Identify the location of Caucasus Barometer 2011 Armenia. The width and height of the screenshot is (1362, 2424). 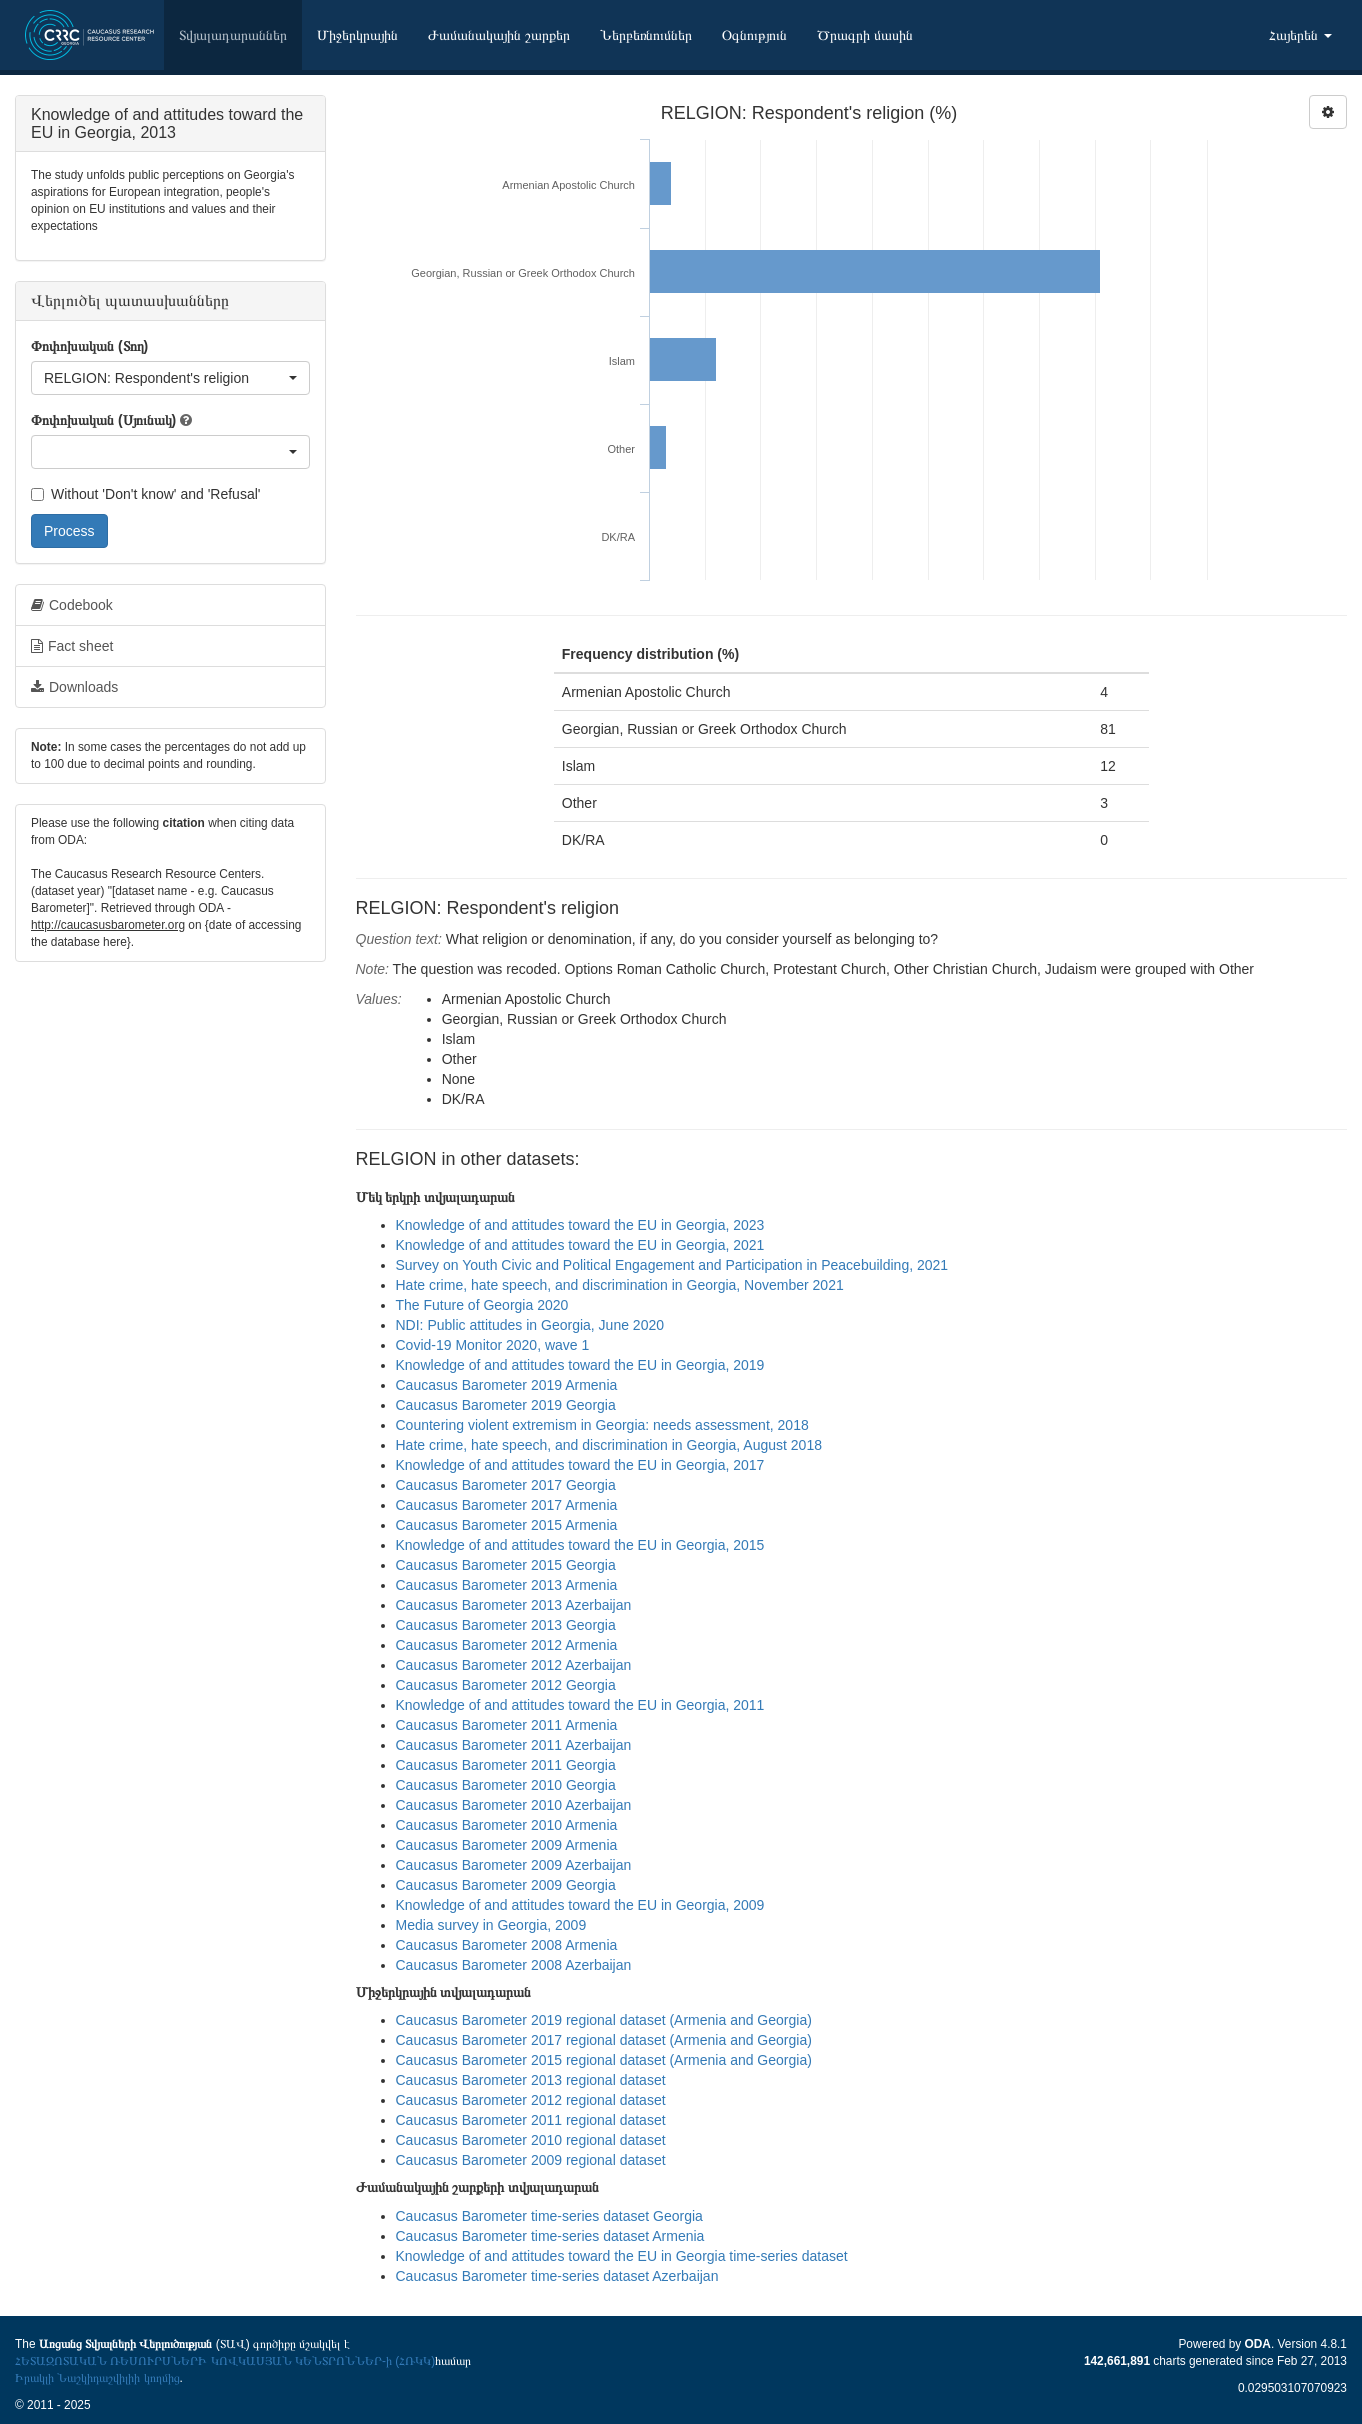
(507, 1725).